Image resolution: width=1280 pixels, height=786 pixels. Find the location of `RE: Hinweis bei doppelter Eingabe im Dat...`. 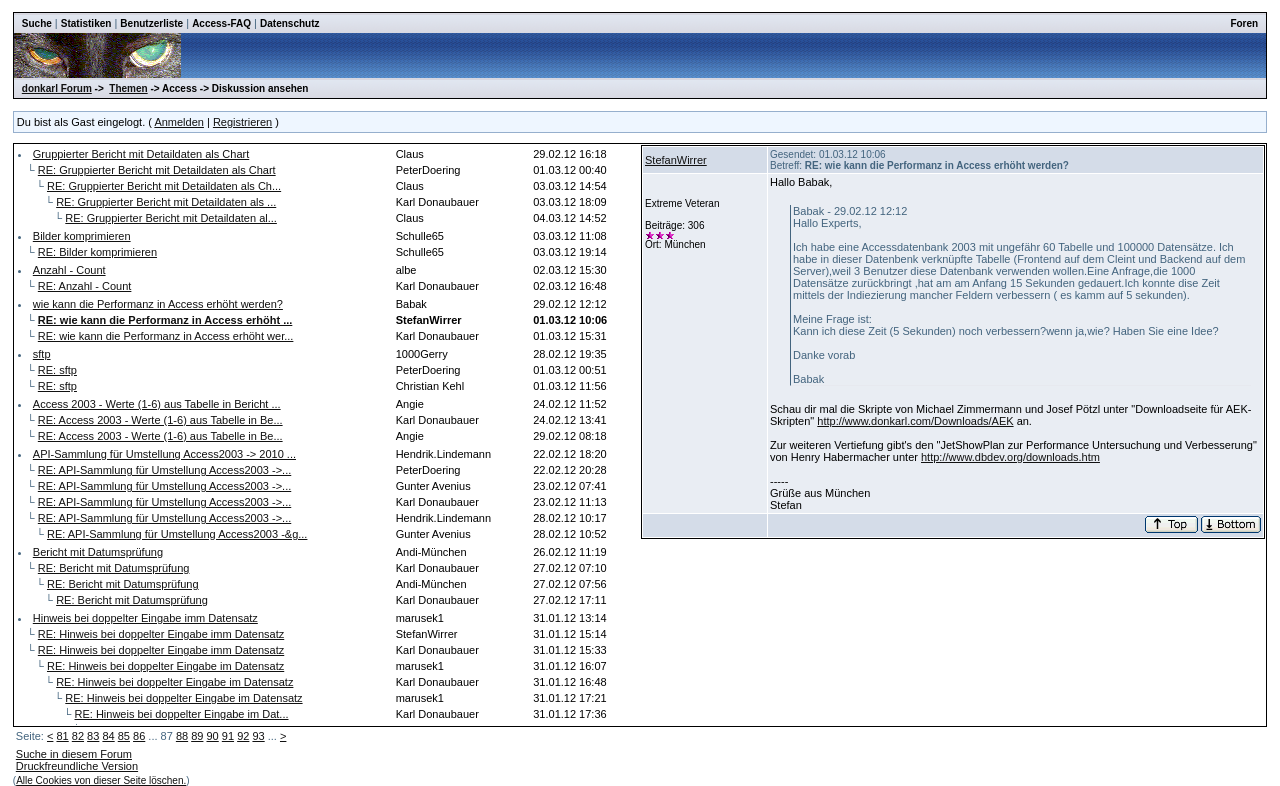

RE: Hinweis bei doppelter Eingabe im Dat... is located at coordinates (182, 714).